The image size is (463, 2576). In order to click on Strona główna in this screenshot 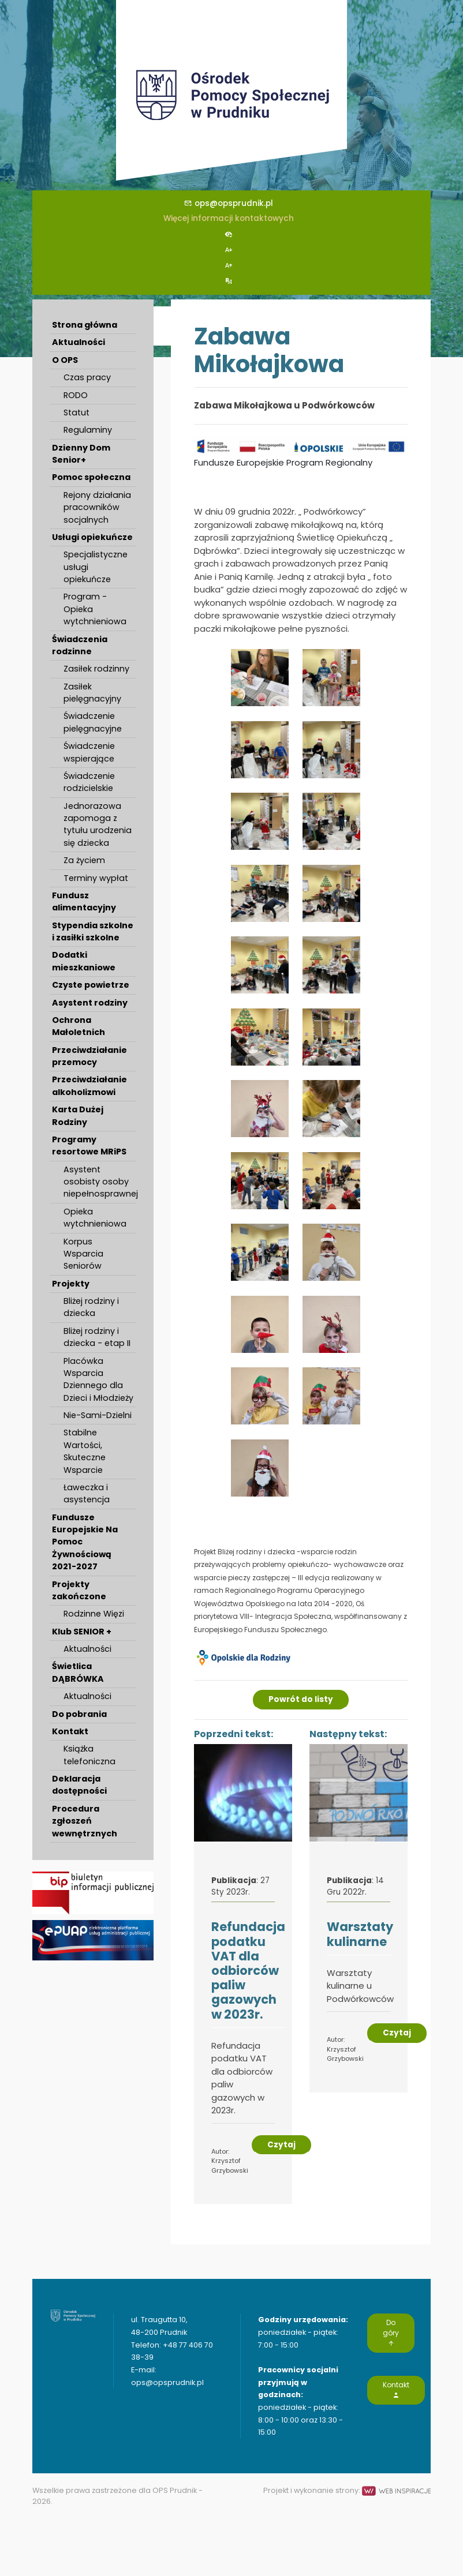, I will do `click(84, 325)`.